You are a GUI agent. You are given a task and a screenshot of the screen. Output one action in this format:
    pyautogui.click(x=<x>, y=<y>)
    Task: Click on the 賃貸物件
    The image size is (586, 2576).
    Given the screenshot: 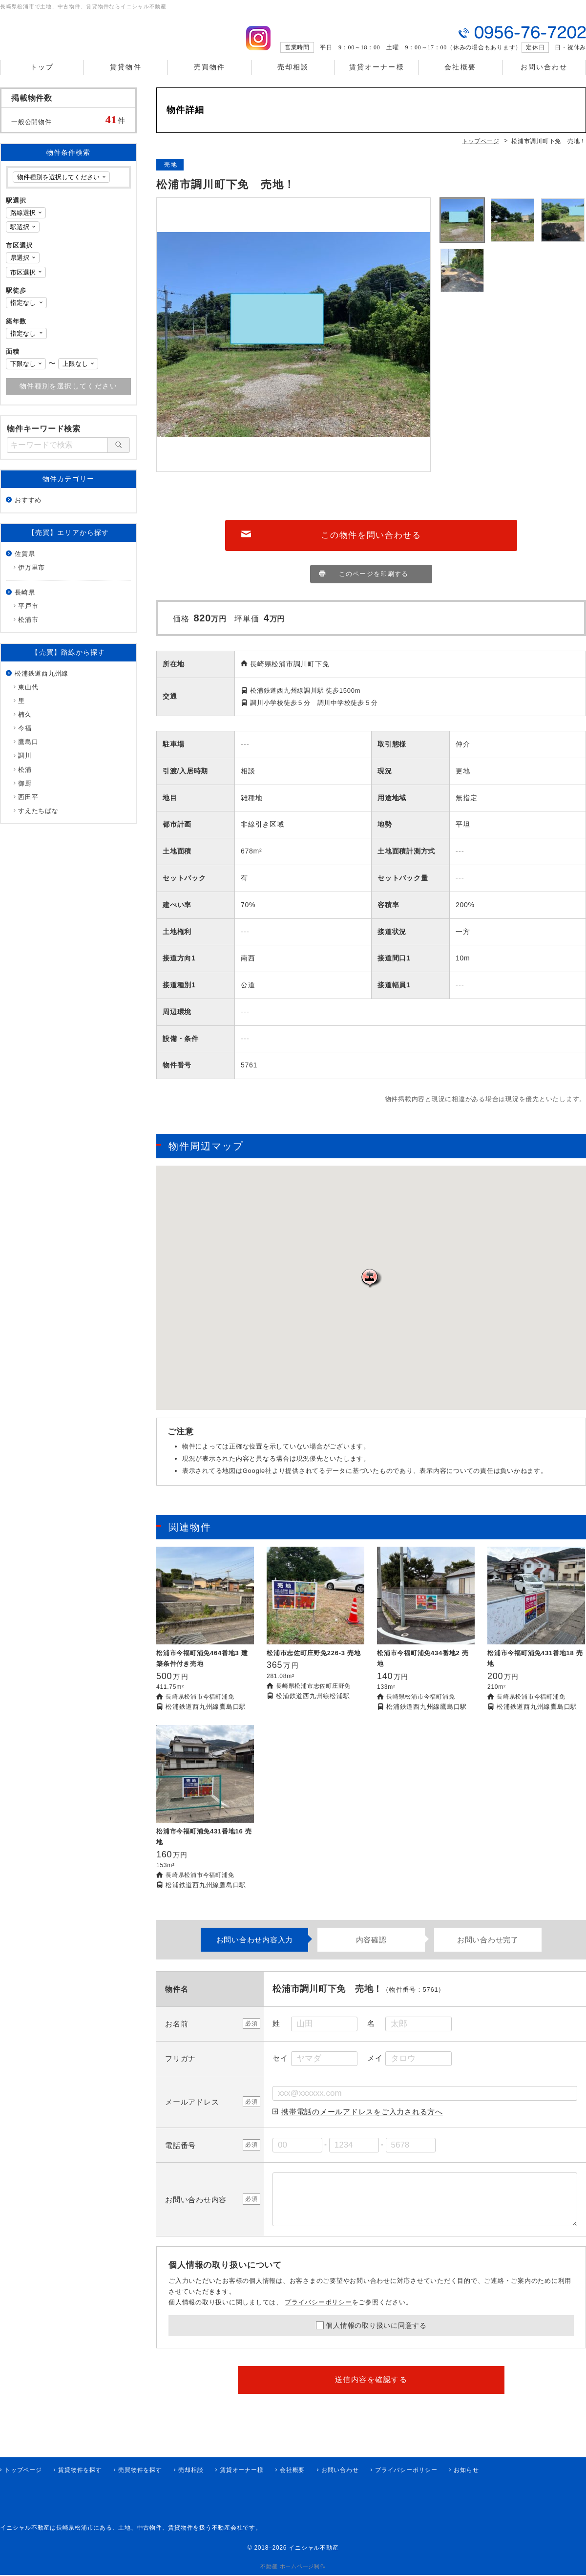 What is the action you would take?
    pyautogui.click(x=125, y=78)
    